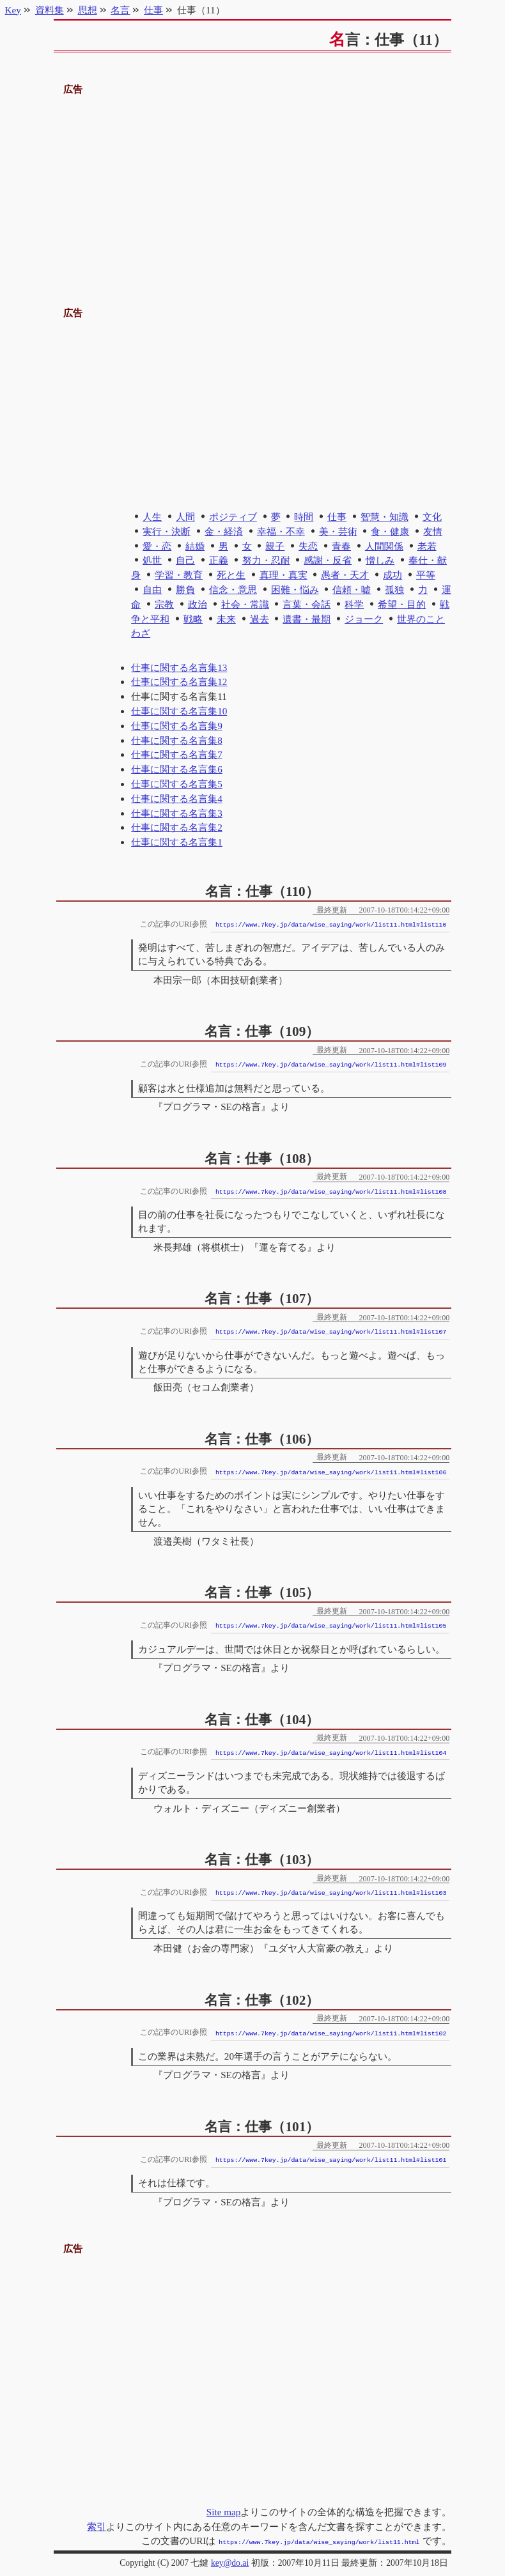 The image size is (505, 2576). What do you see at coordinates (197, 604) in the screenshot?
I see `政治` at bounding box center [197, 604].